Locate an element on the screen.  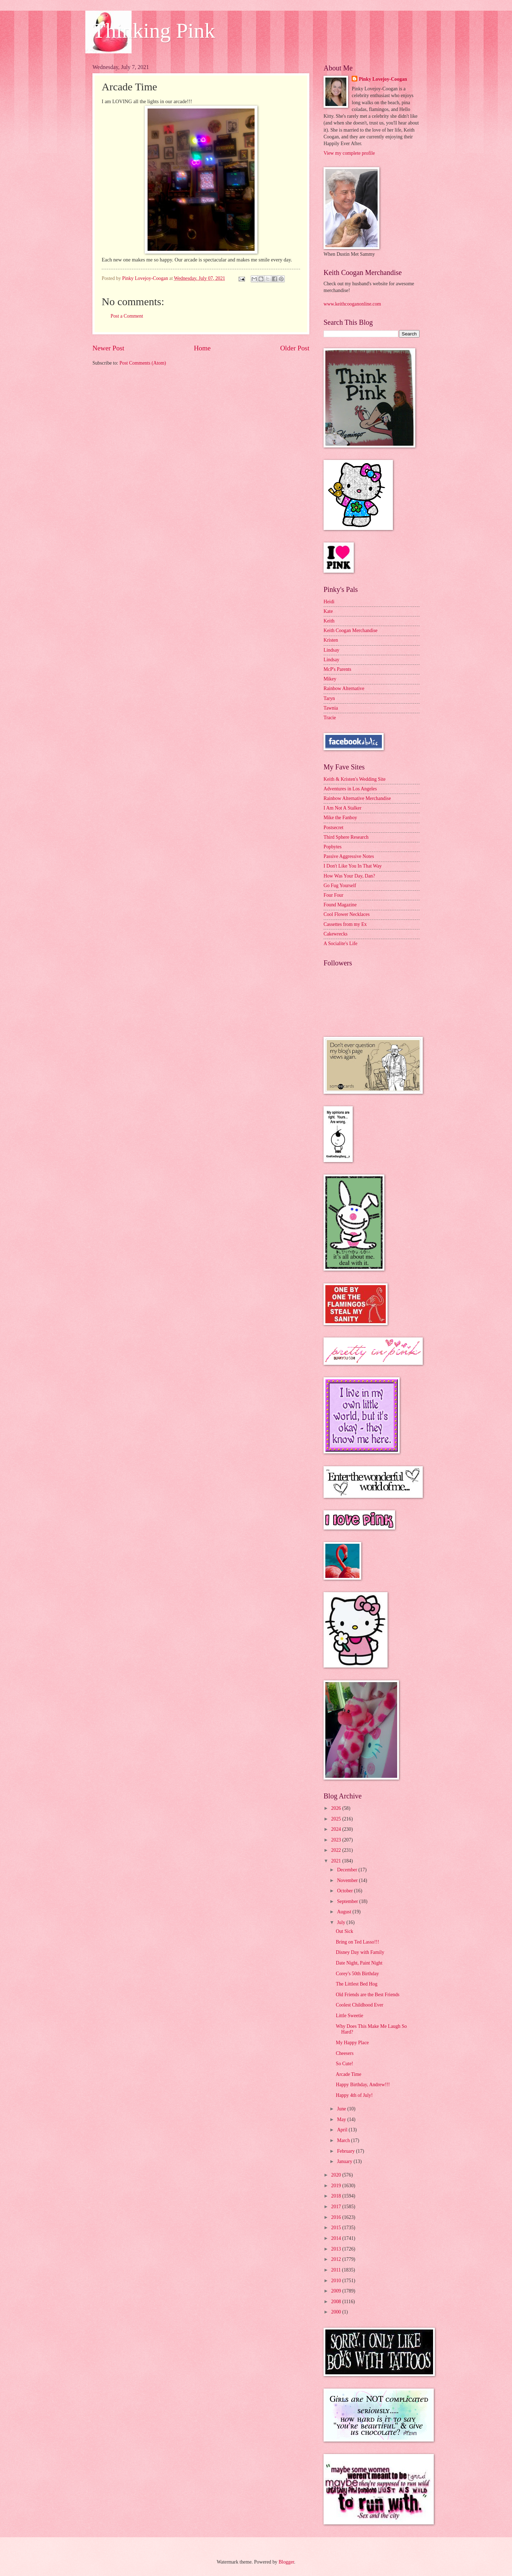
Tracie is located at coordinates (330, 717).